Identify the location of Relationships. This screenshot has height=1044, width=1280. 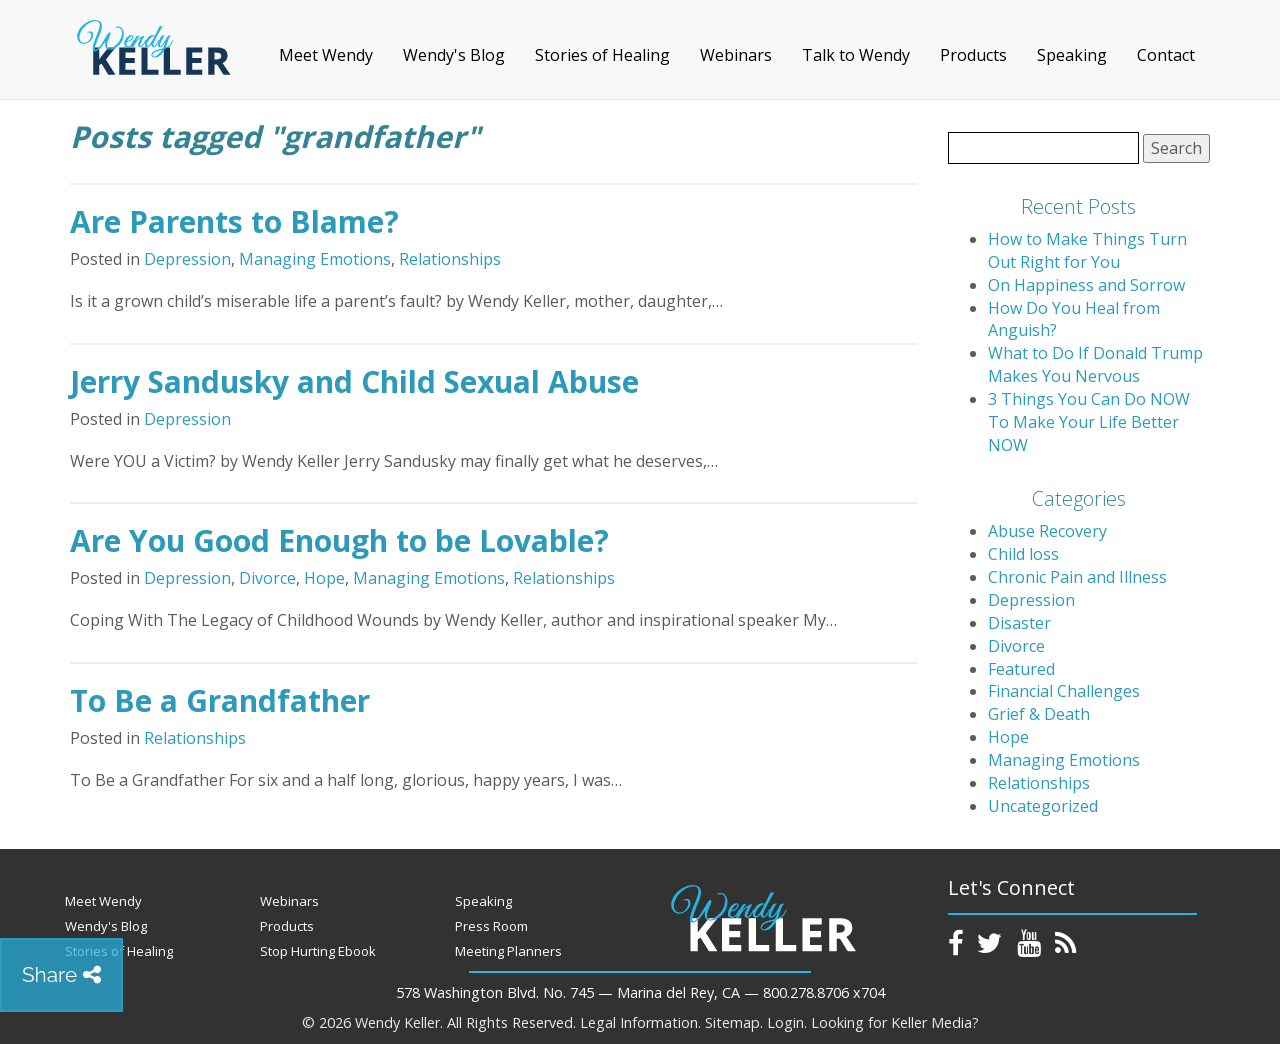
(450, 259).